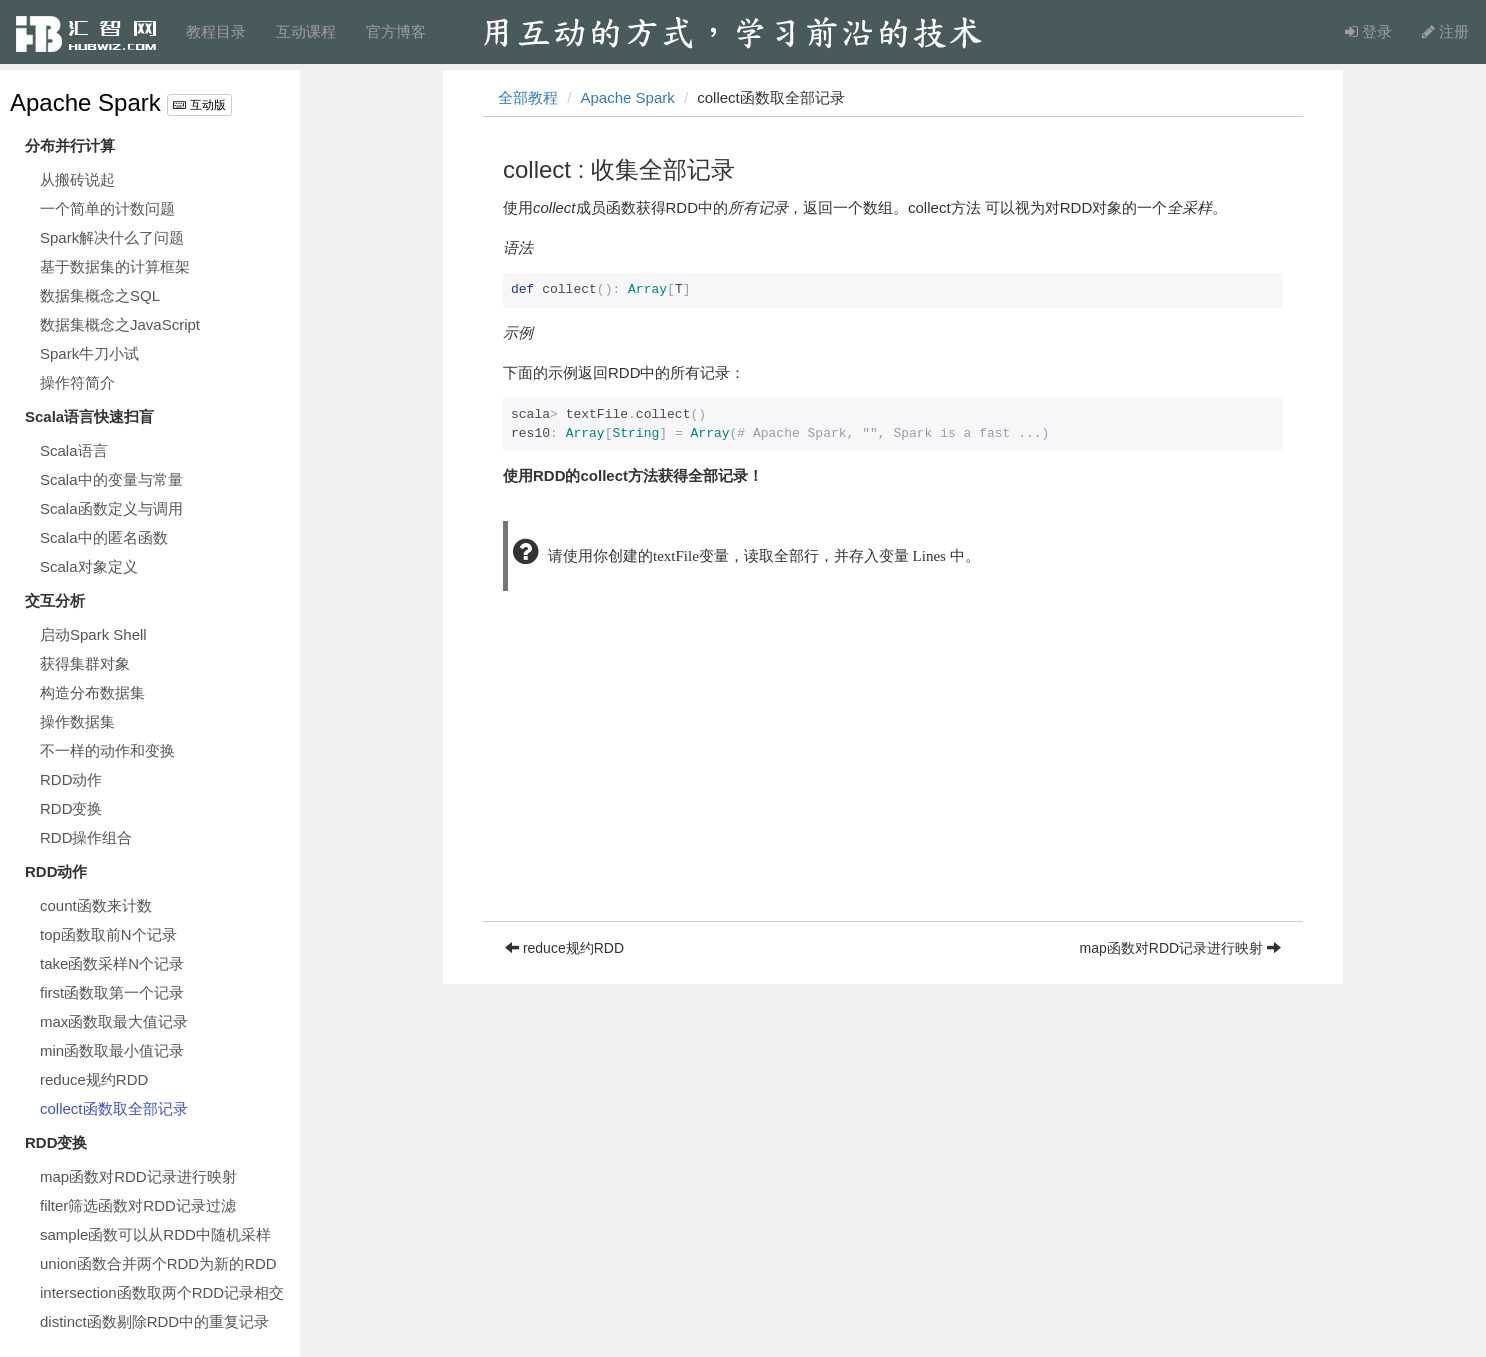 Image resolution: width=1486 pixels, height=1357 pixels. Describe the element at coordinates (306, 31) in the screenshot. I see `互动课程` at that location.